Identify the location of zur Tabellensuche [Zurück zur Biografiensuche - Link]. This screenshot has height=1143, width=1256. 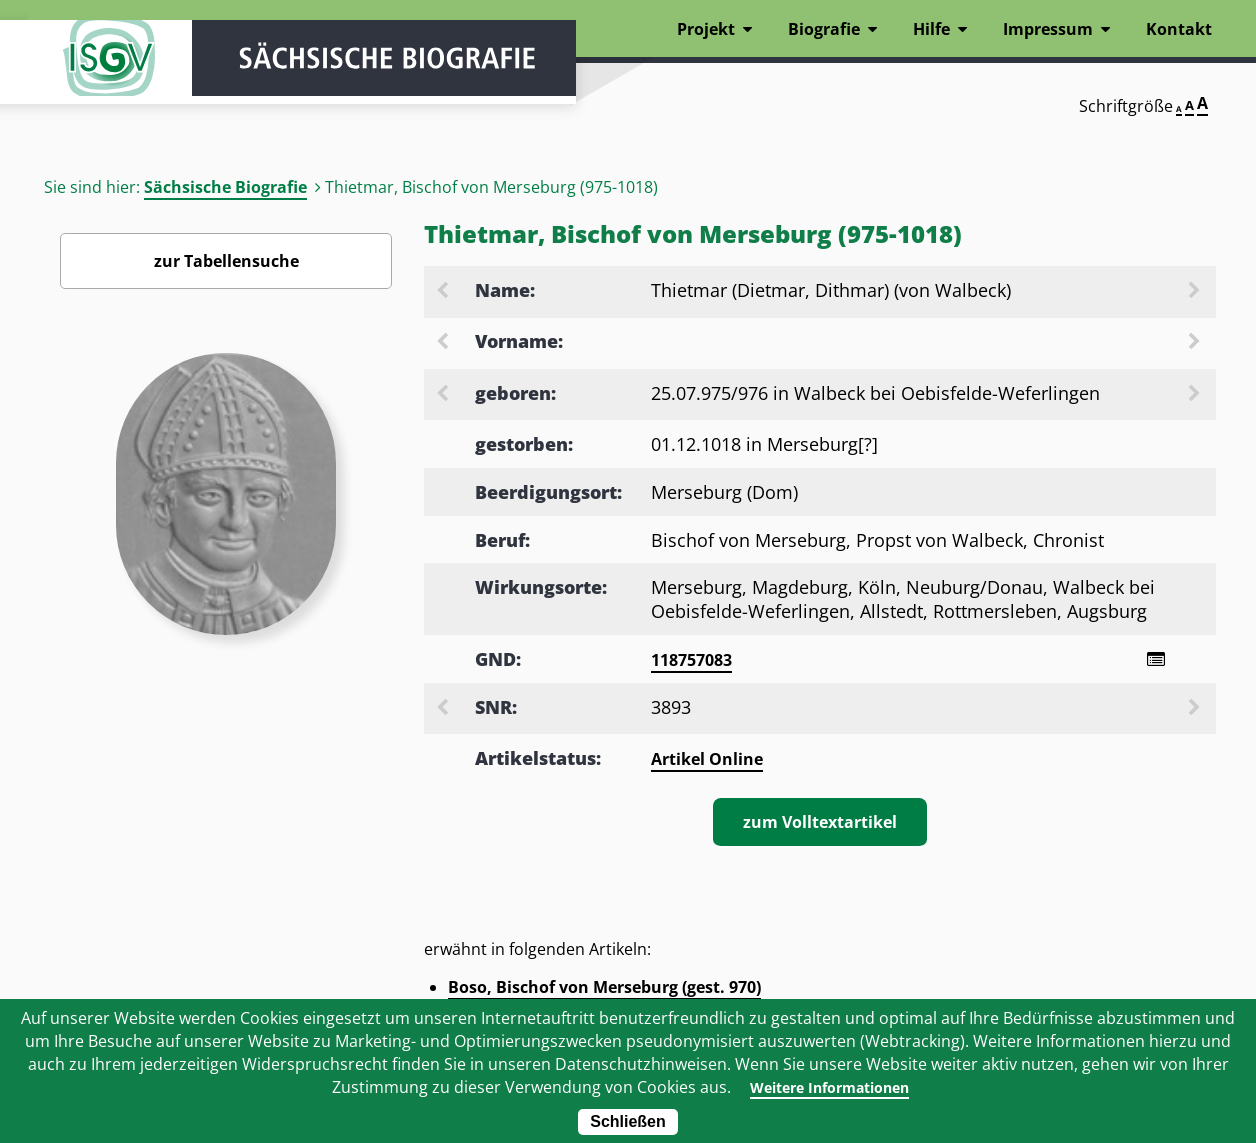
(226, 261).